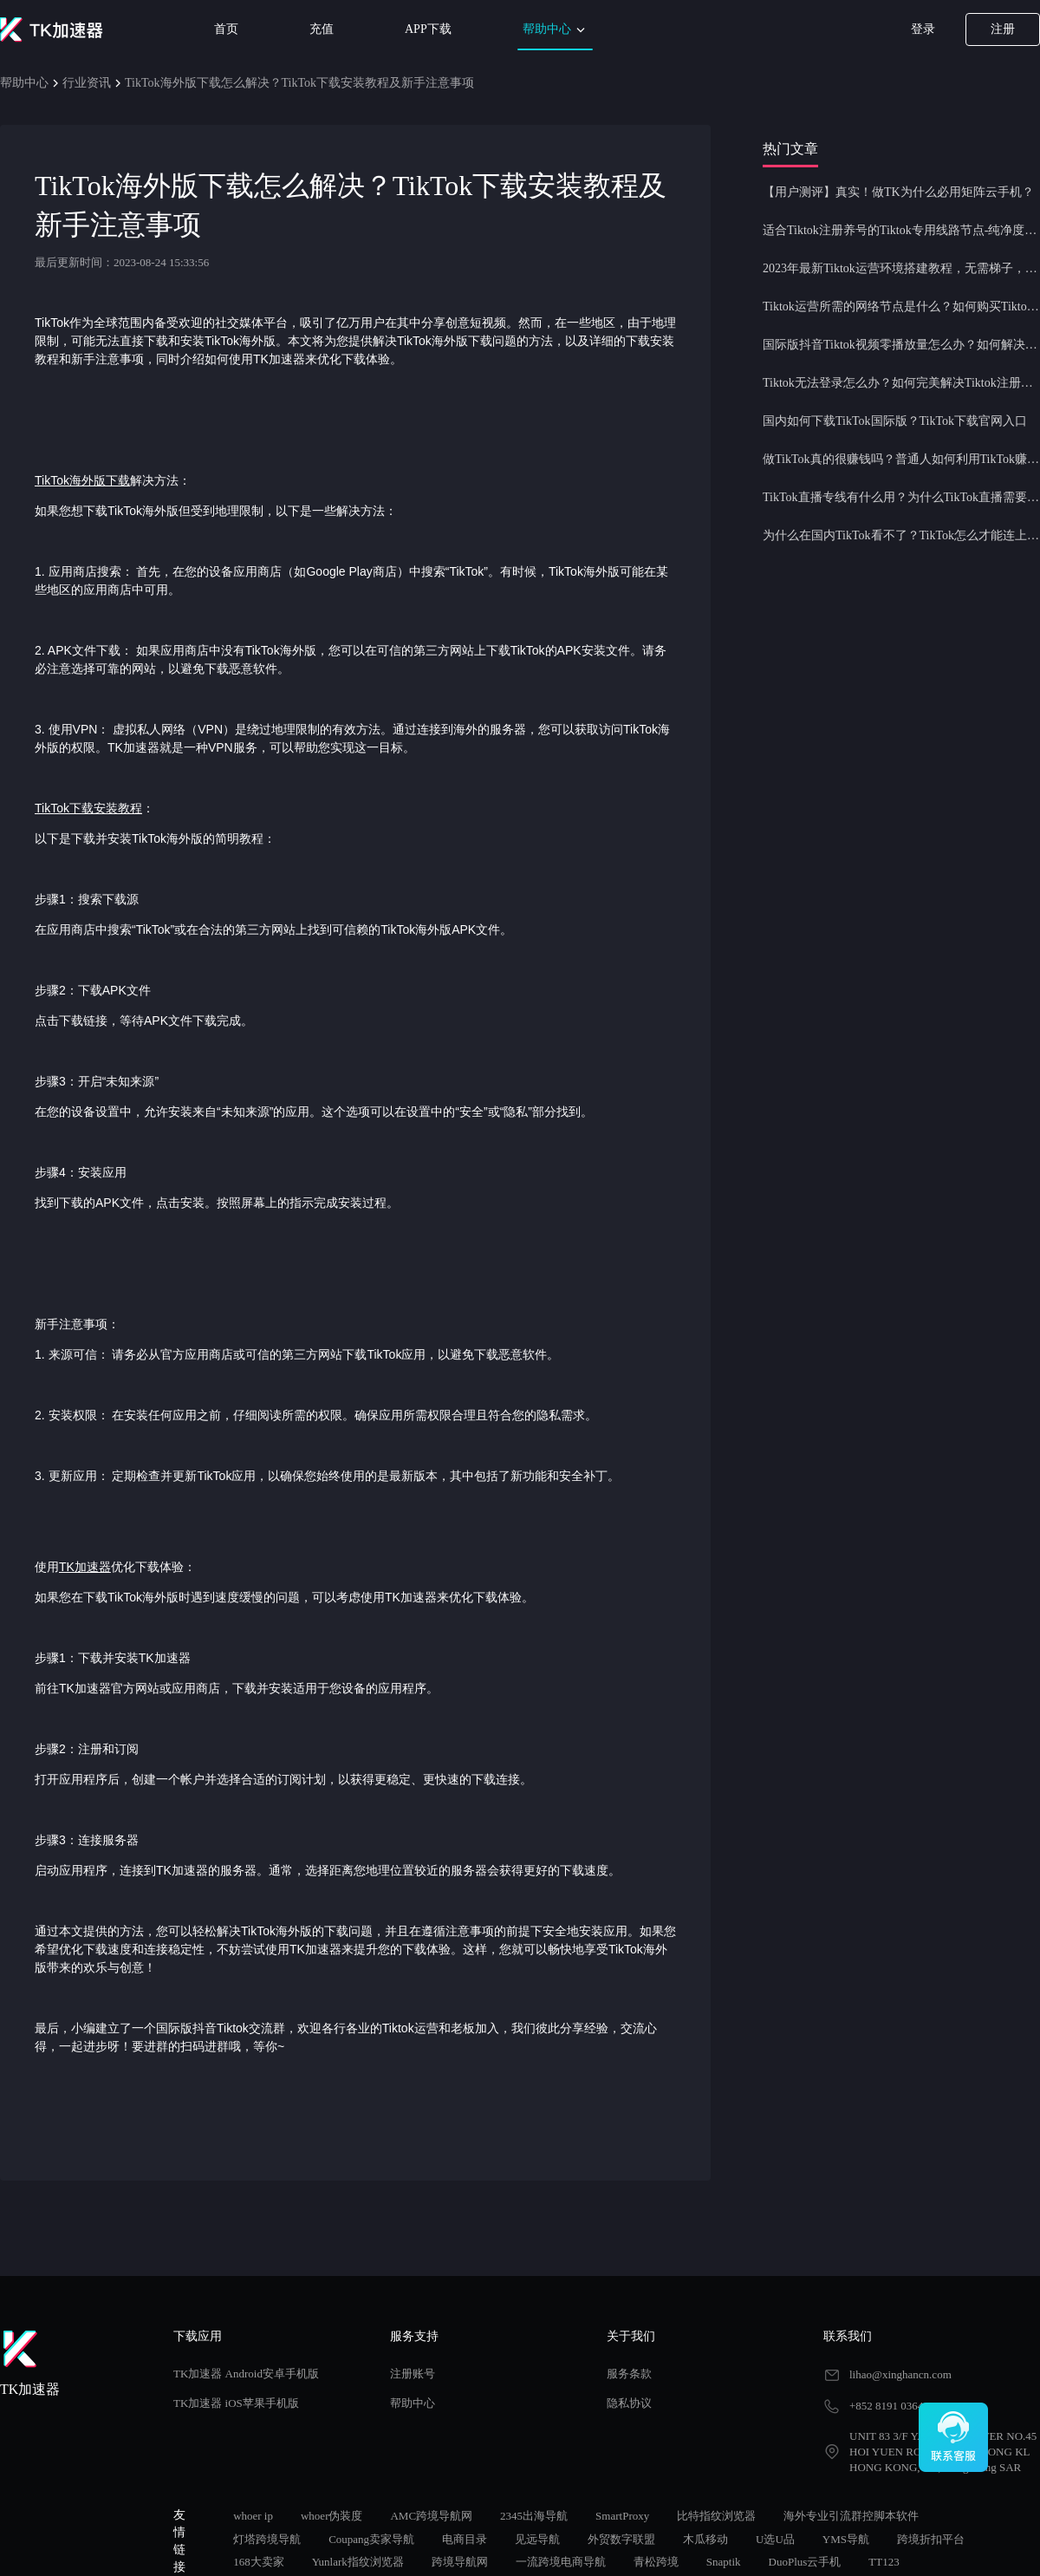 The height and width of the screenshot is (2576, 1040). Describe the element at coordinates (236, 2403) in the screenshot. I see `TK加速器 iOS苹果手机版` at that location.